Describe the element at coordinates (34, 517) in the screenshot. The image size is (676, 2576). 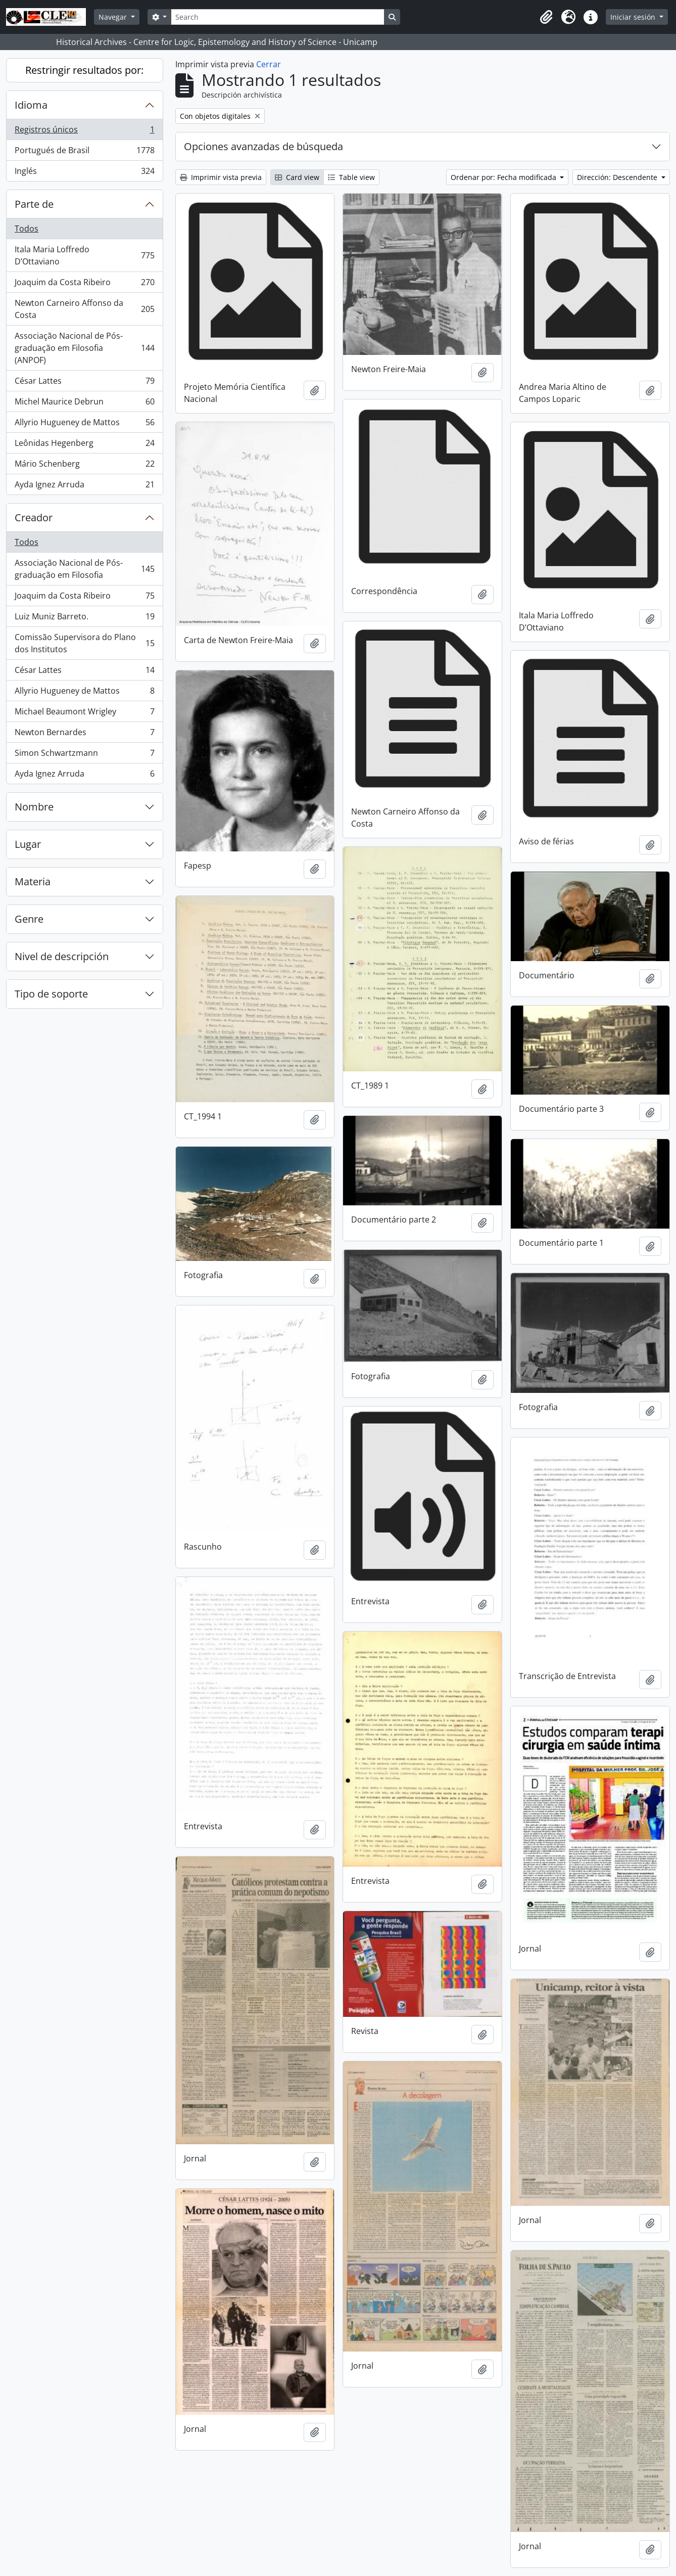
I see `Creador` at that location.